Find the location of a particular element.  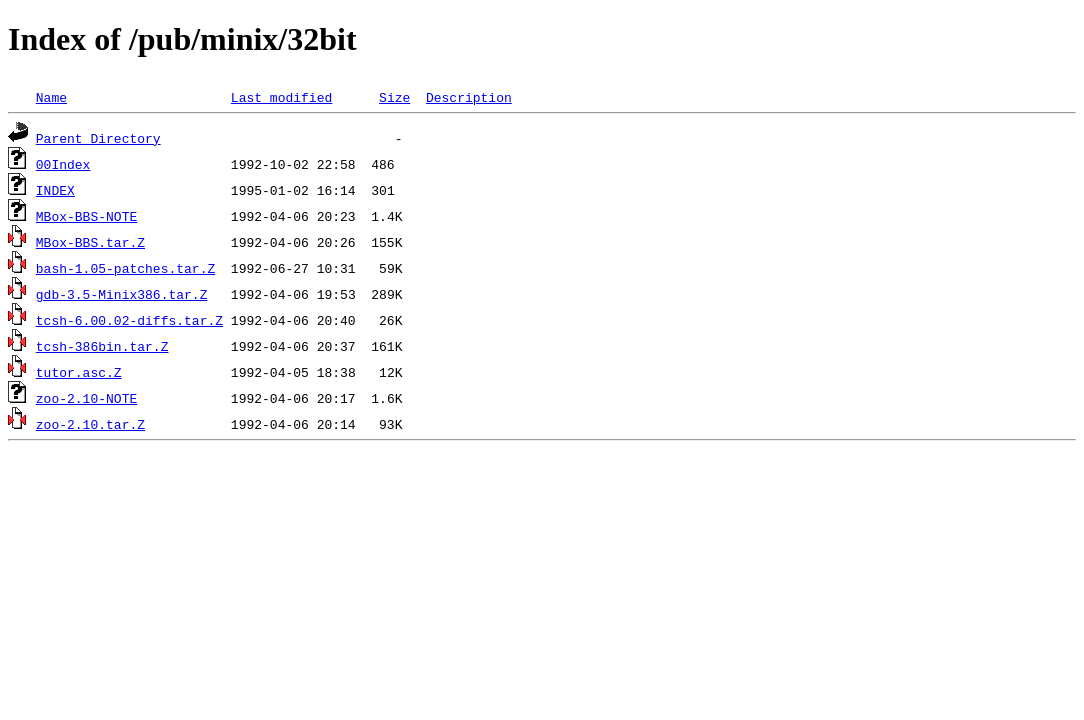

INDEX is located at coordinates (55, 190).